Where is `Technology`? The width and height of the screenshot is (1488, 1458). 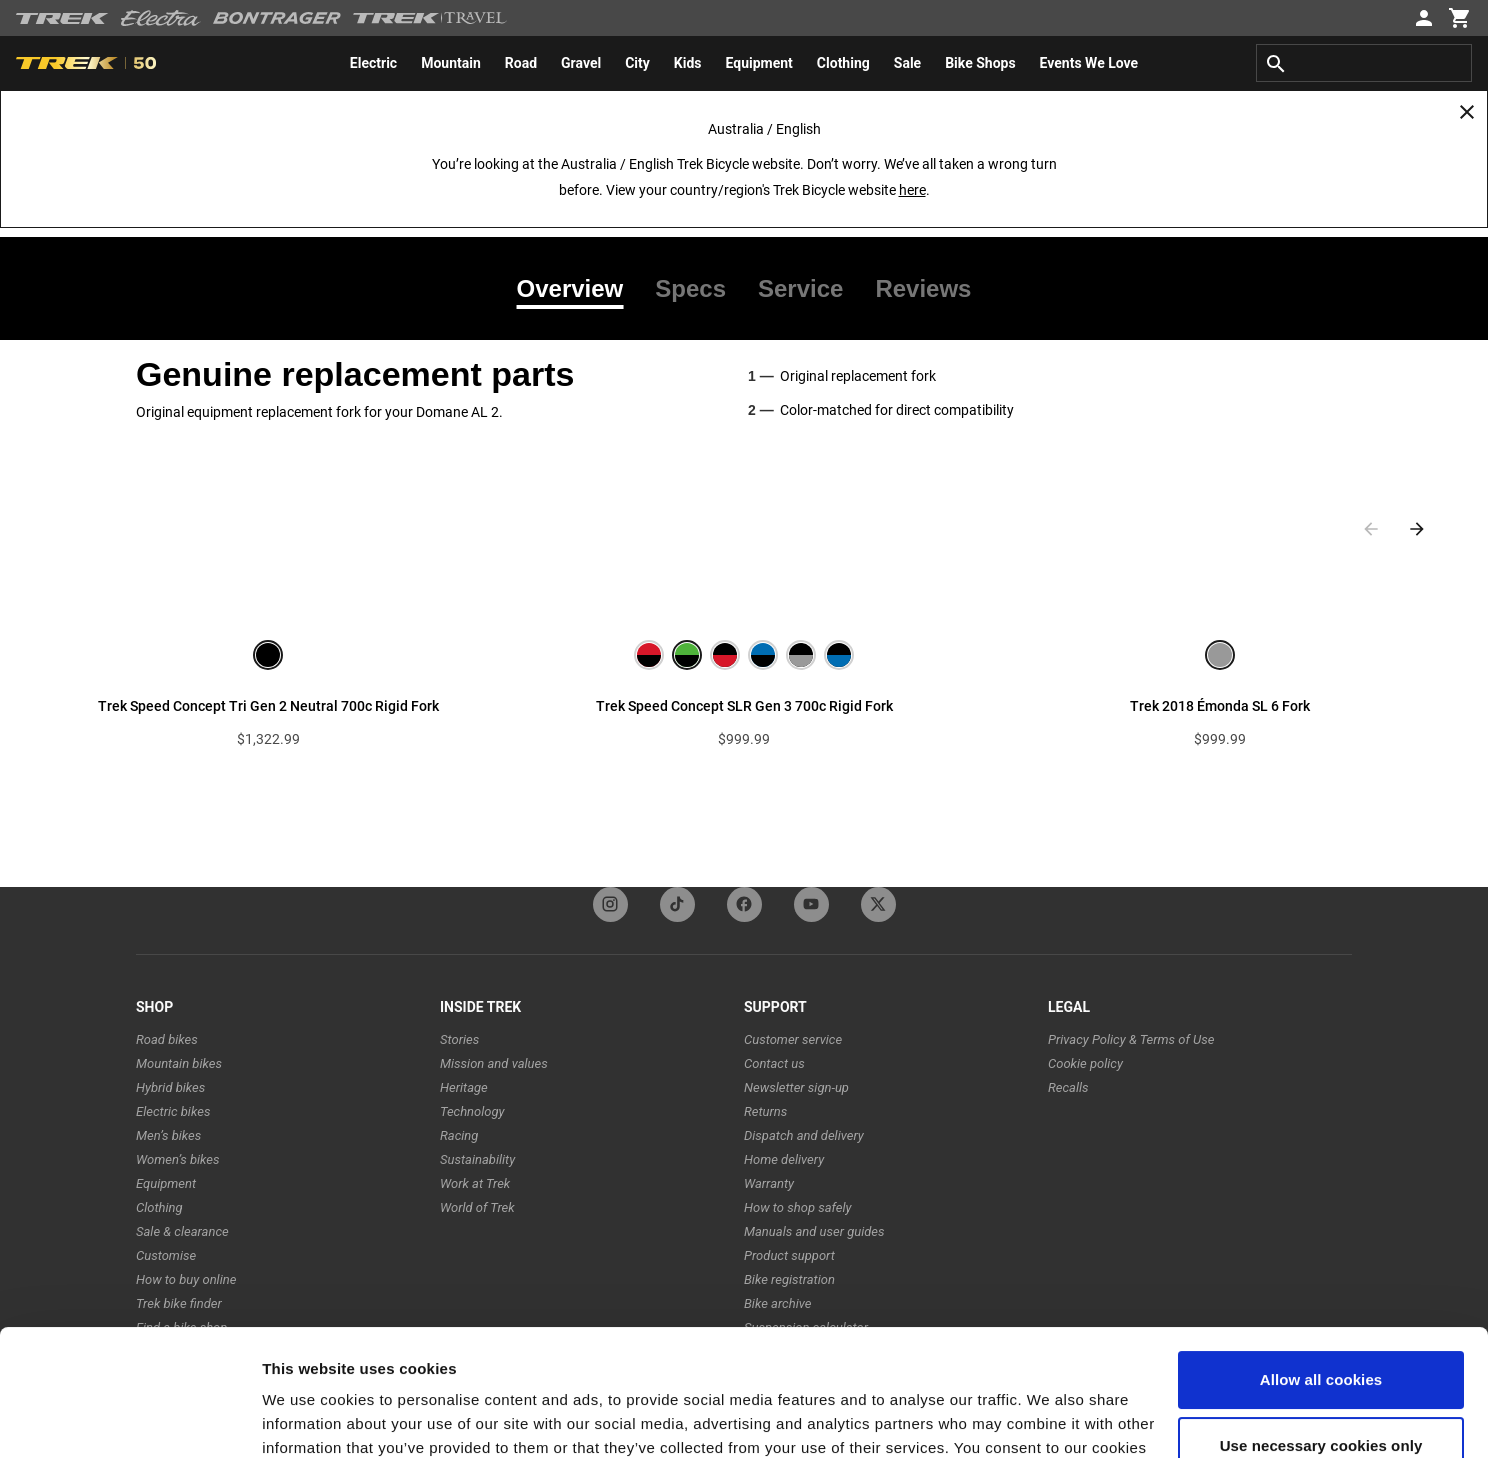 Technology is located at coordinates (472, 1111).